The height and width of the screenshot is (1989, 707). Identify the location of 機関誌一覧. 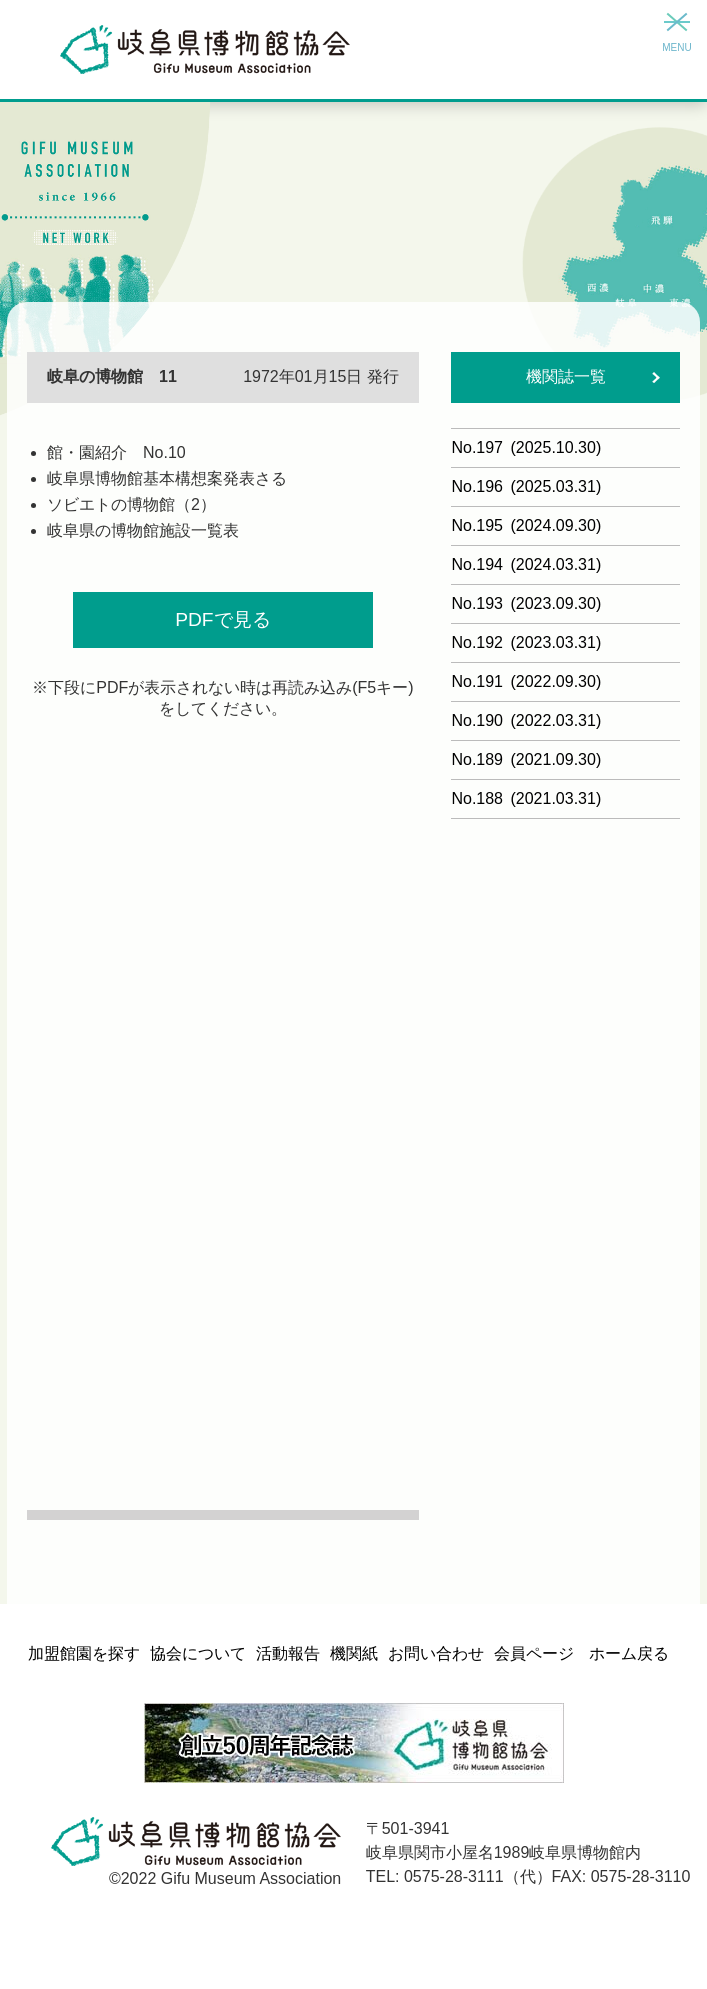
(566, 376).